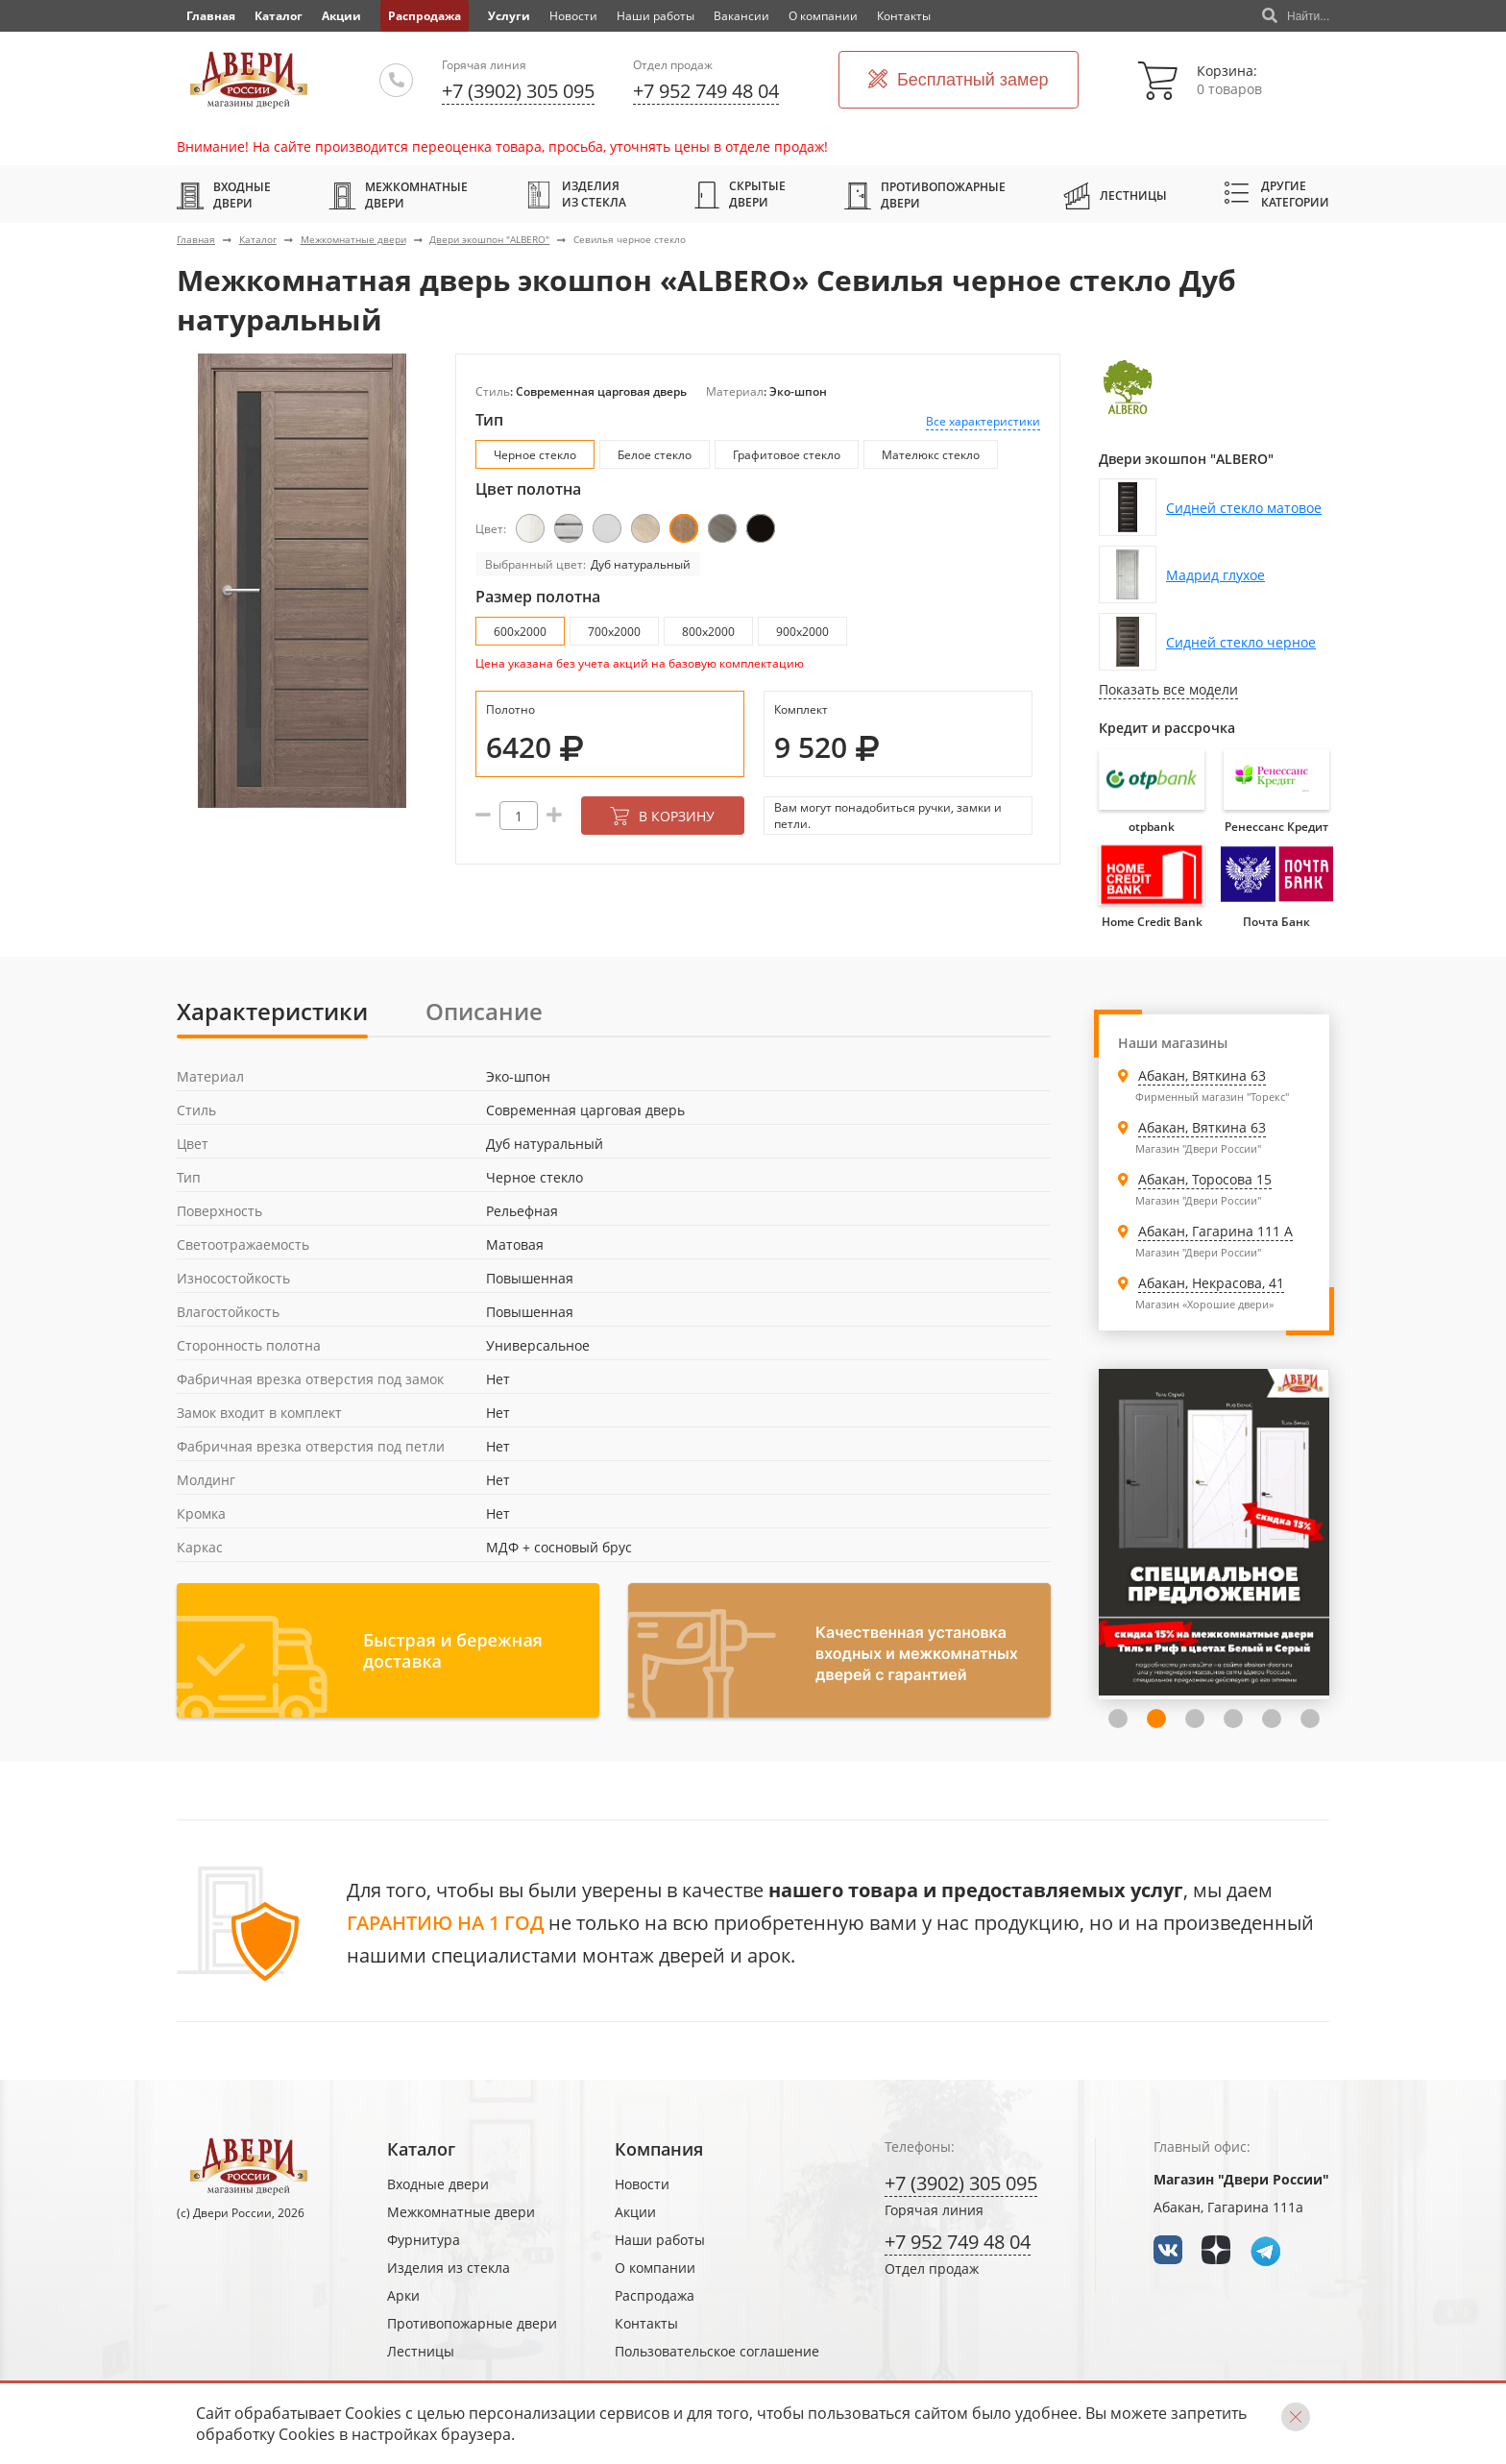  Describe the element at coordinates (341, 16) in the screenshot. I see `Акции` at that location.